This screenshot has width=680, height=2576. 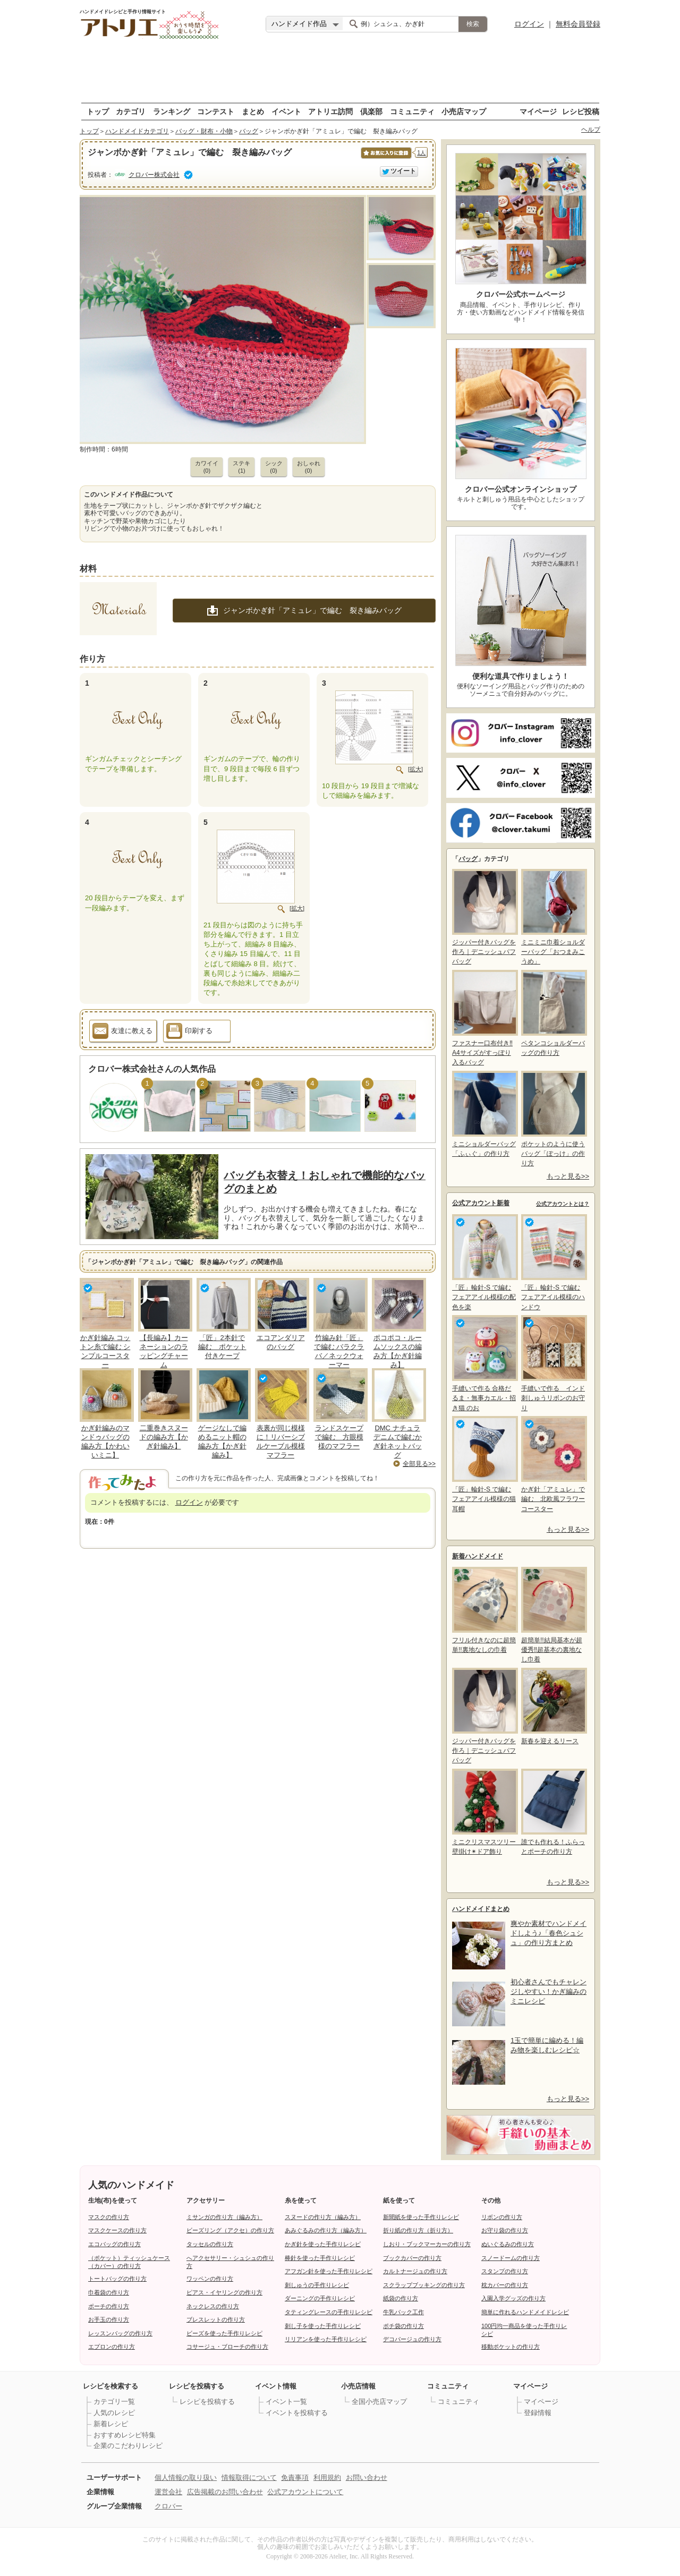 I want to click on かぎ針「アミュレ」で編む 北欧風フラワーコースター, so click(x=553, y=1464).